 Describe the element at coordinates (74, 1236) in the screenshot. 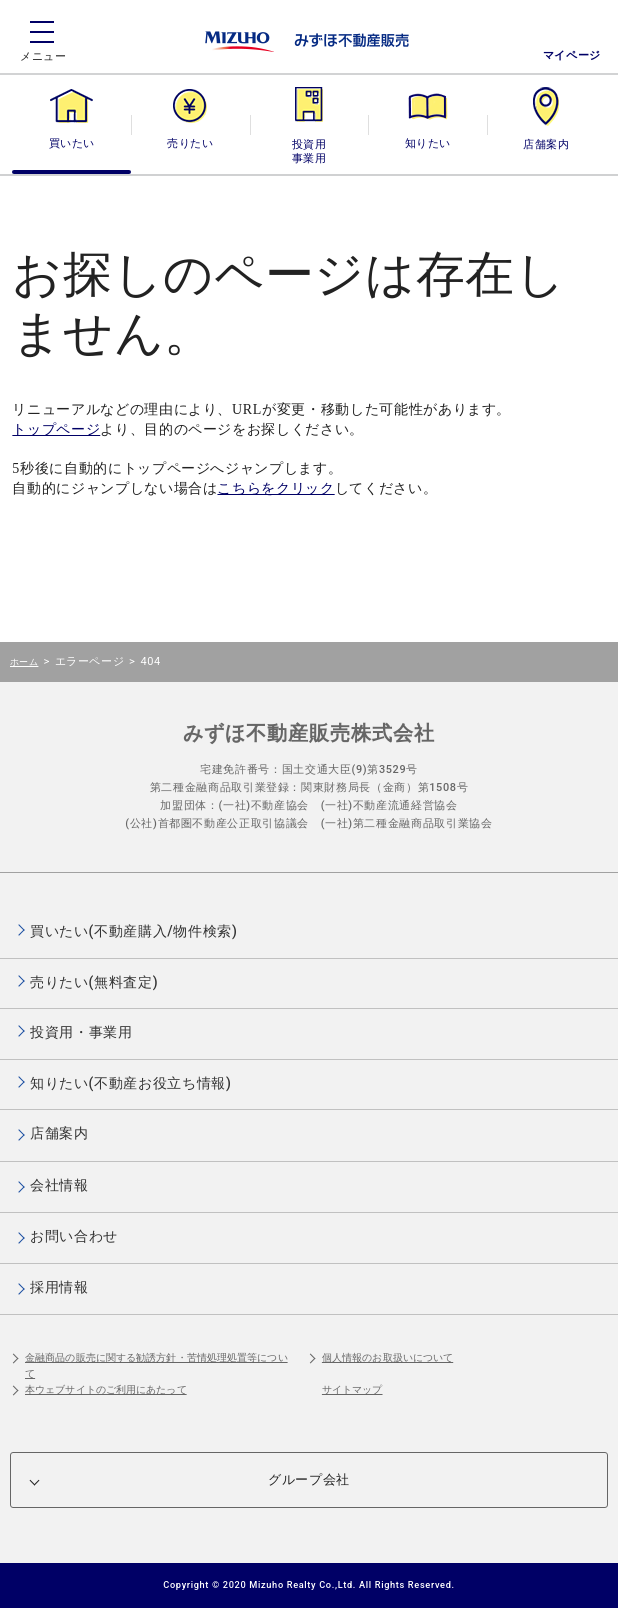

I see `お問い合わせ` at that location.